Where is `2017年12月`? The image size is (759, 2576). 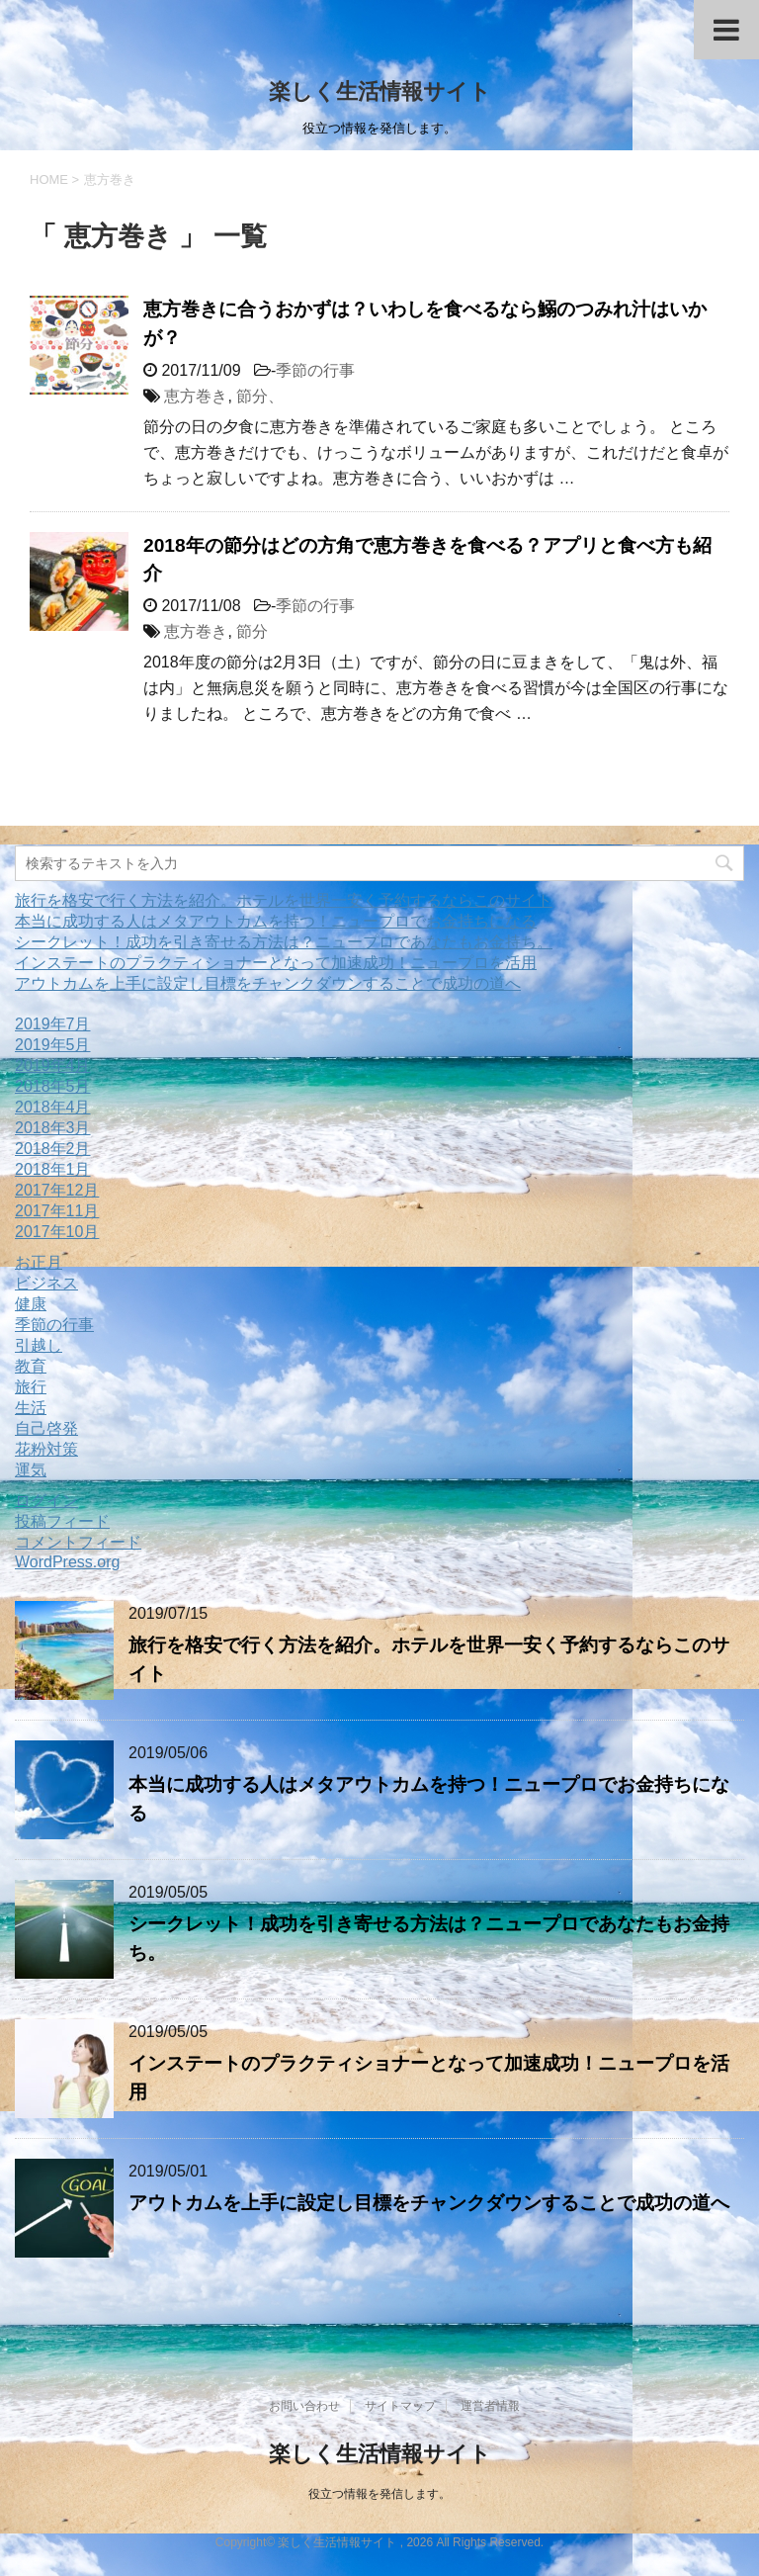
2017年12月 is located at coordinates (57, 1190).